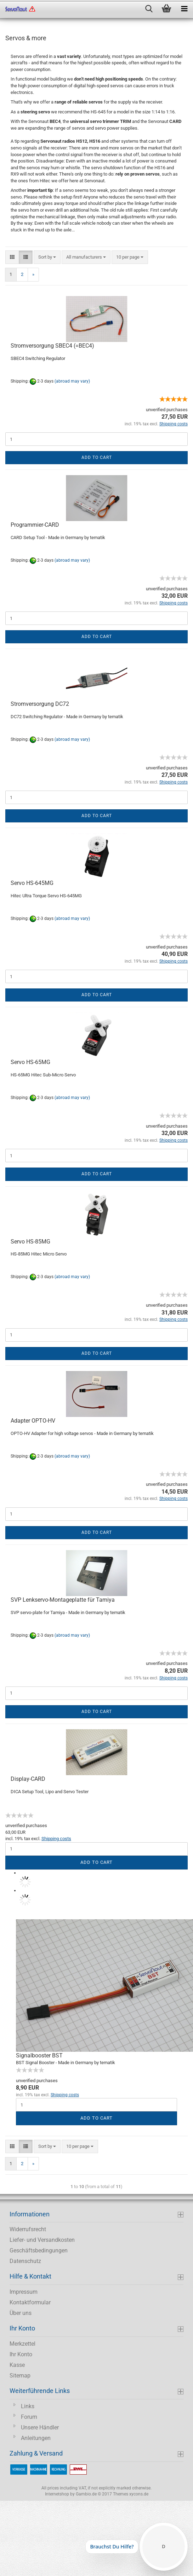 The height and width of the screenshot is (2576, 193). What do you see at coordinates (28, 2229) in the screenshot?
I see `Widerrufsrecht` at bounding box center [28, 2229].